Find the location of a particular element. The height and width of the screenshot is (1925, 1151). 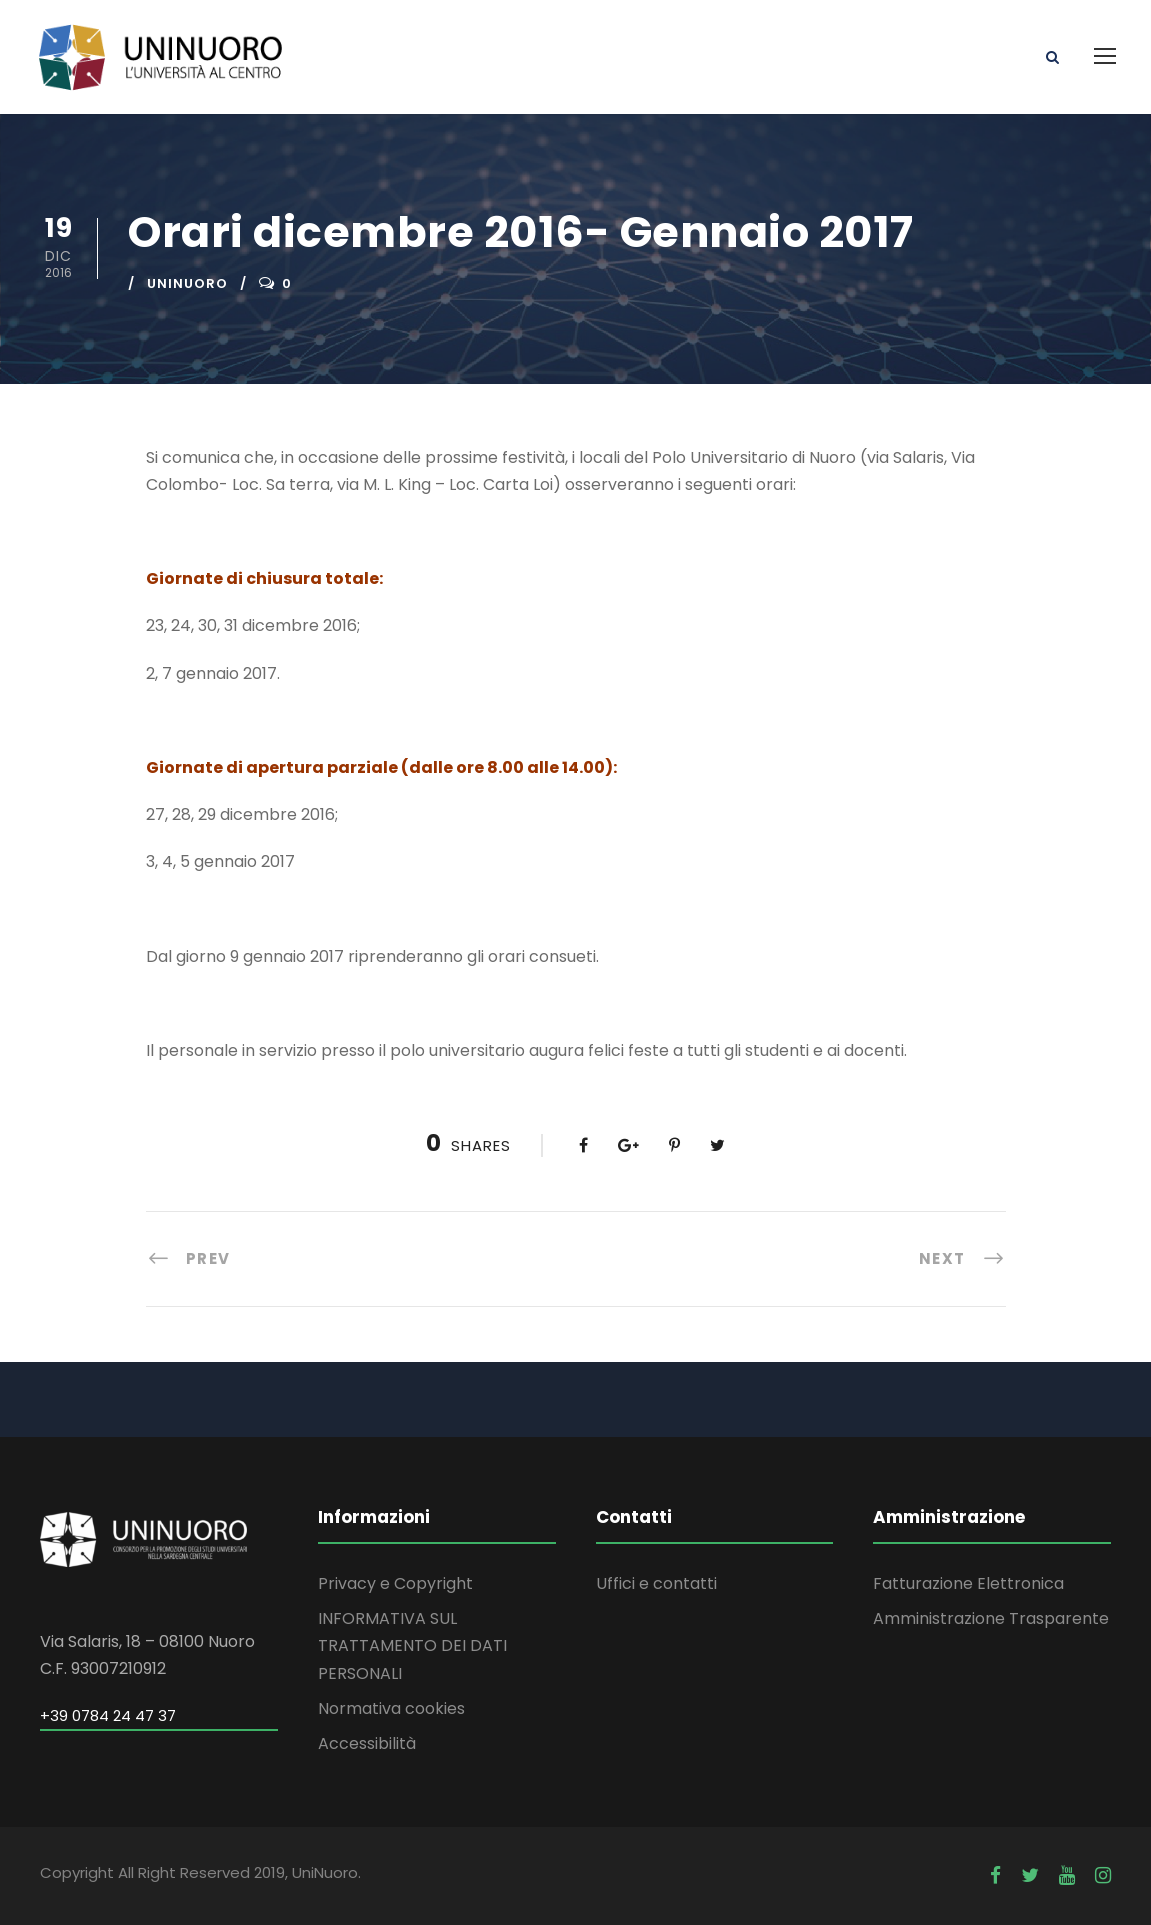

Uffici e contatti is located at coordinates (656, 1583).